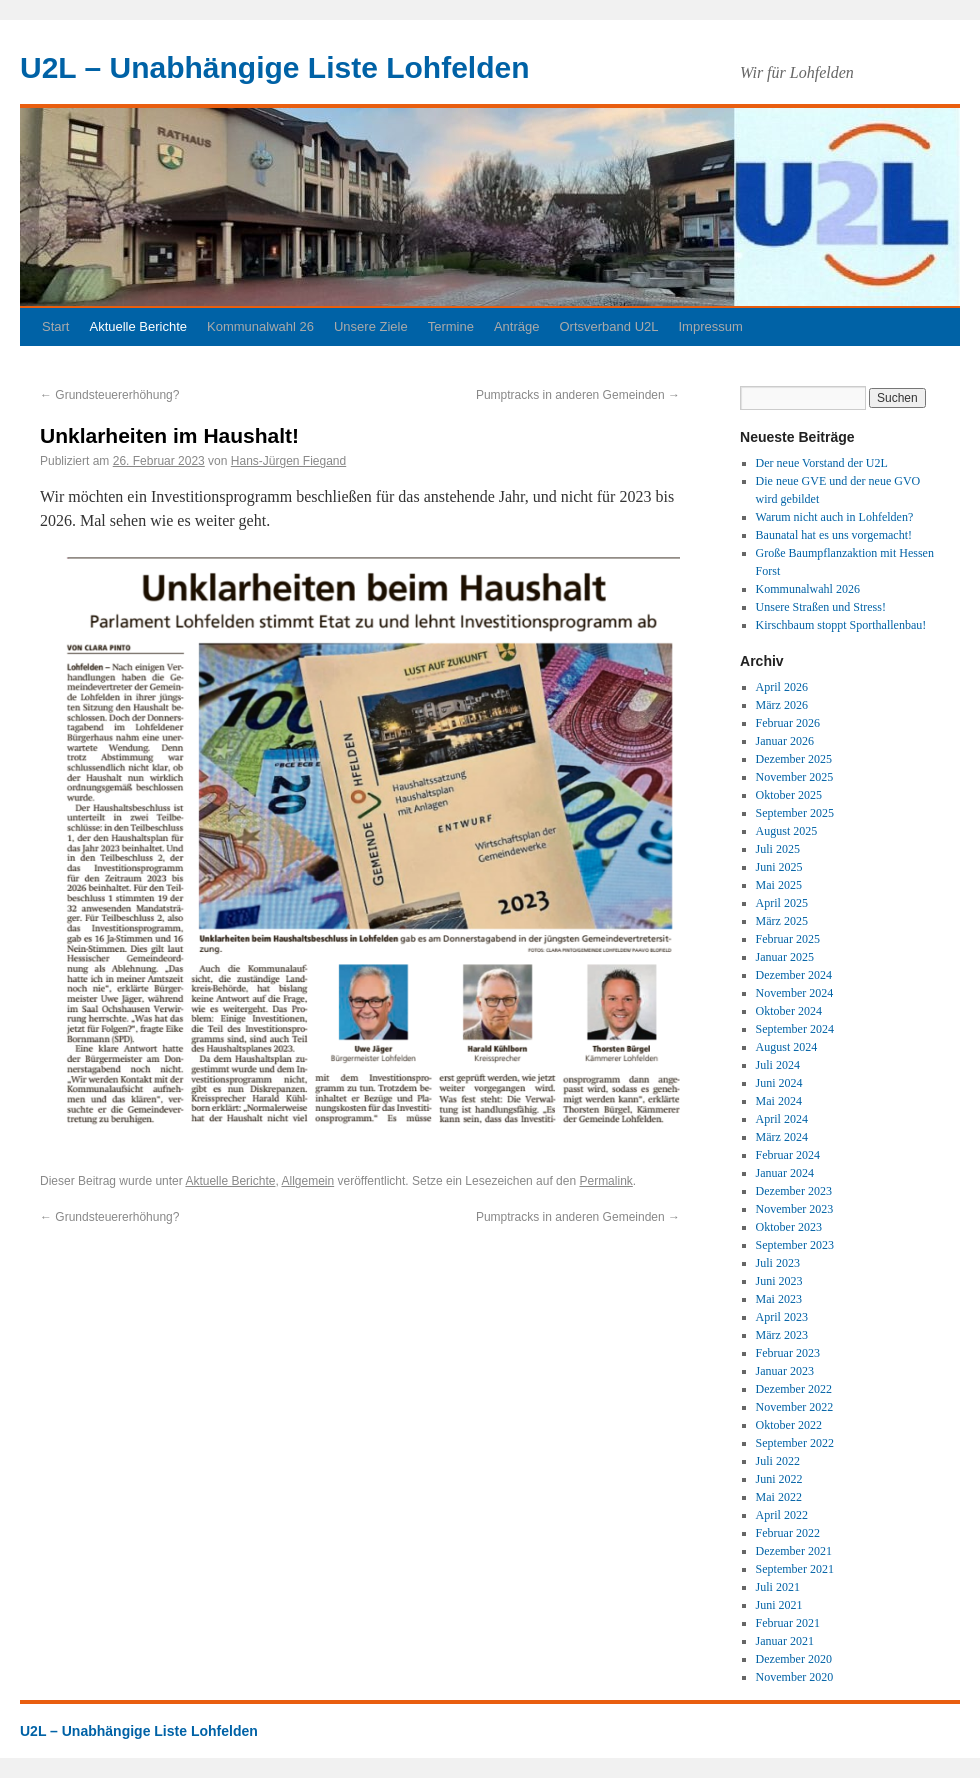 This screenshot has height=1778, width=980. Describe the element at coordinates (785, 957) in the screenshot. I see `Januar 2025` at that location.